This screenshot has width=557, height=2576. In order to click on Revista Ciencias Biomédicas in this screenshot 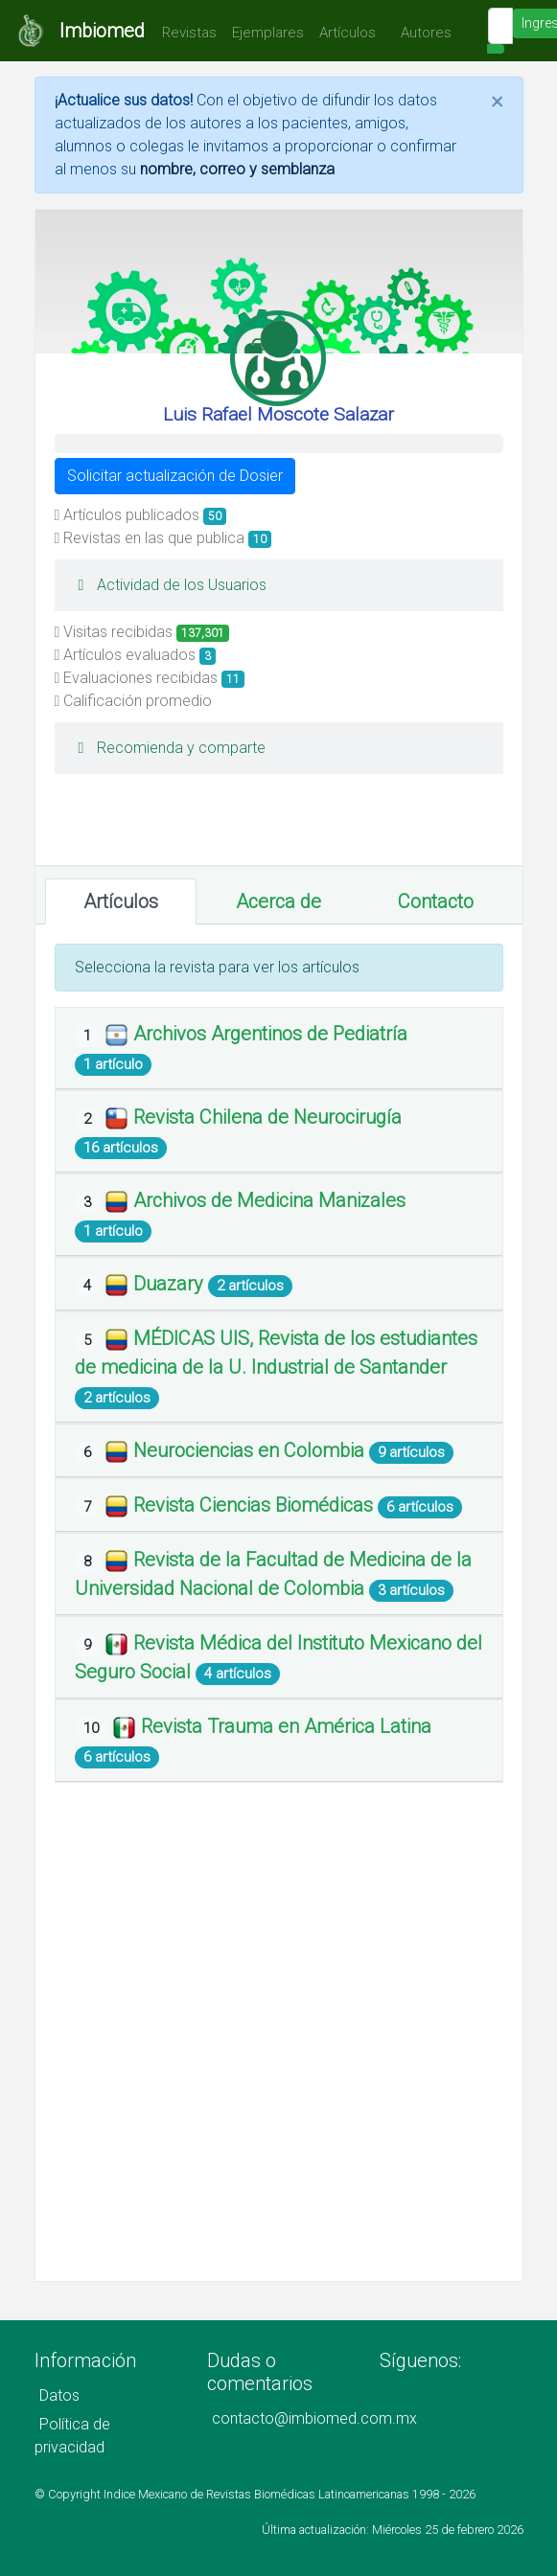, I will do `click(255, 1504)`.